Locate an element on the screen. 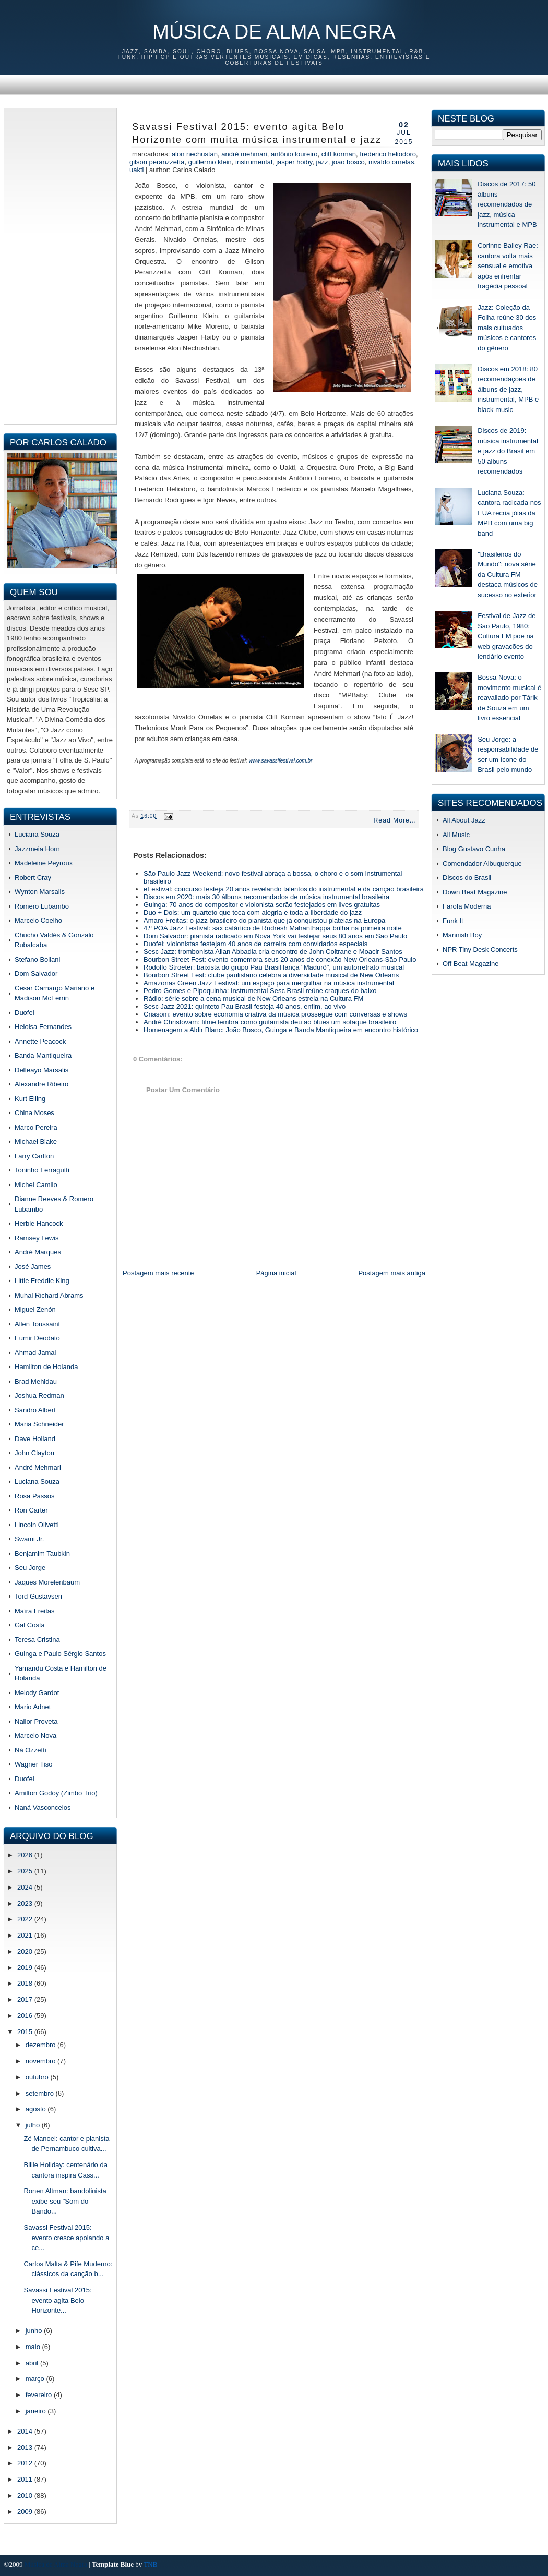 The width and height of the screenshot is (548, 2576). 2025 is located at coordinates (25, 1871).